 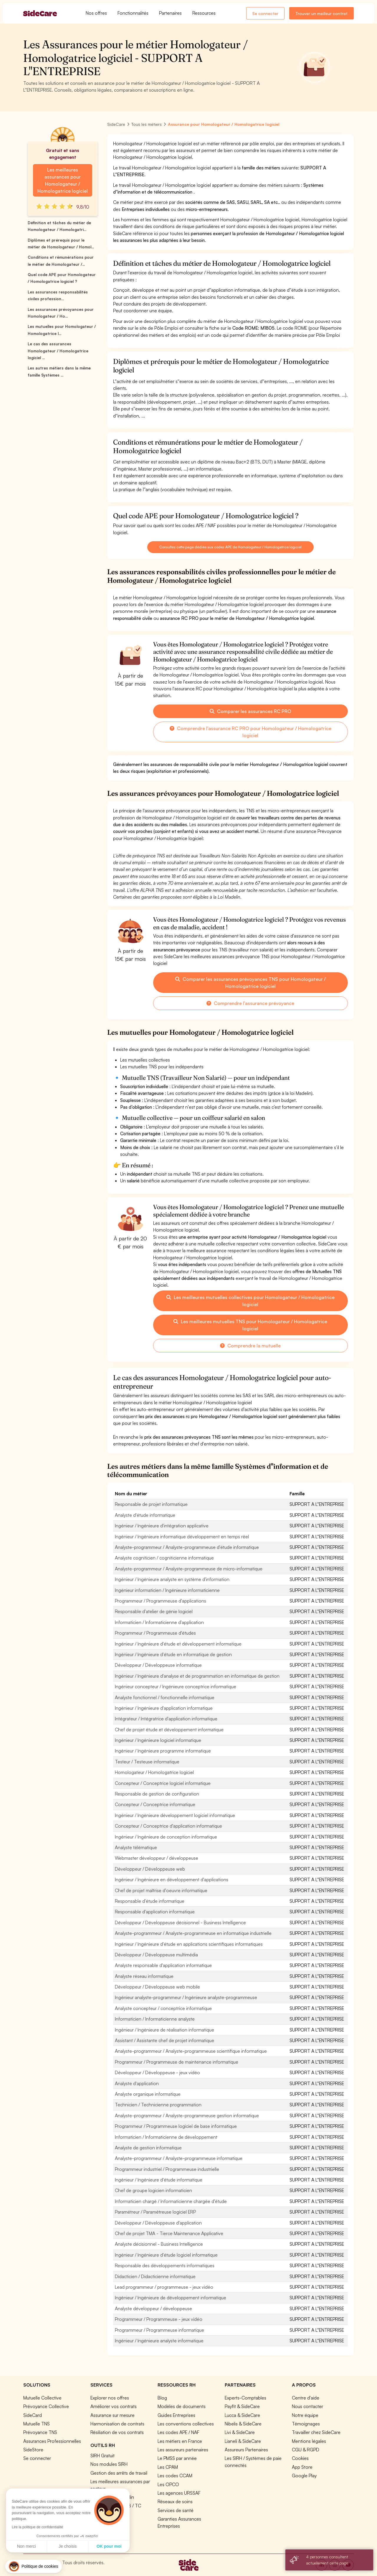 What do you see at coordinates (302, 2467) in the screenshot?
I see `App Store` at bounding box center [302, 2467].